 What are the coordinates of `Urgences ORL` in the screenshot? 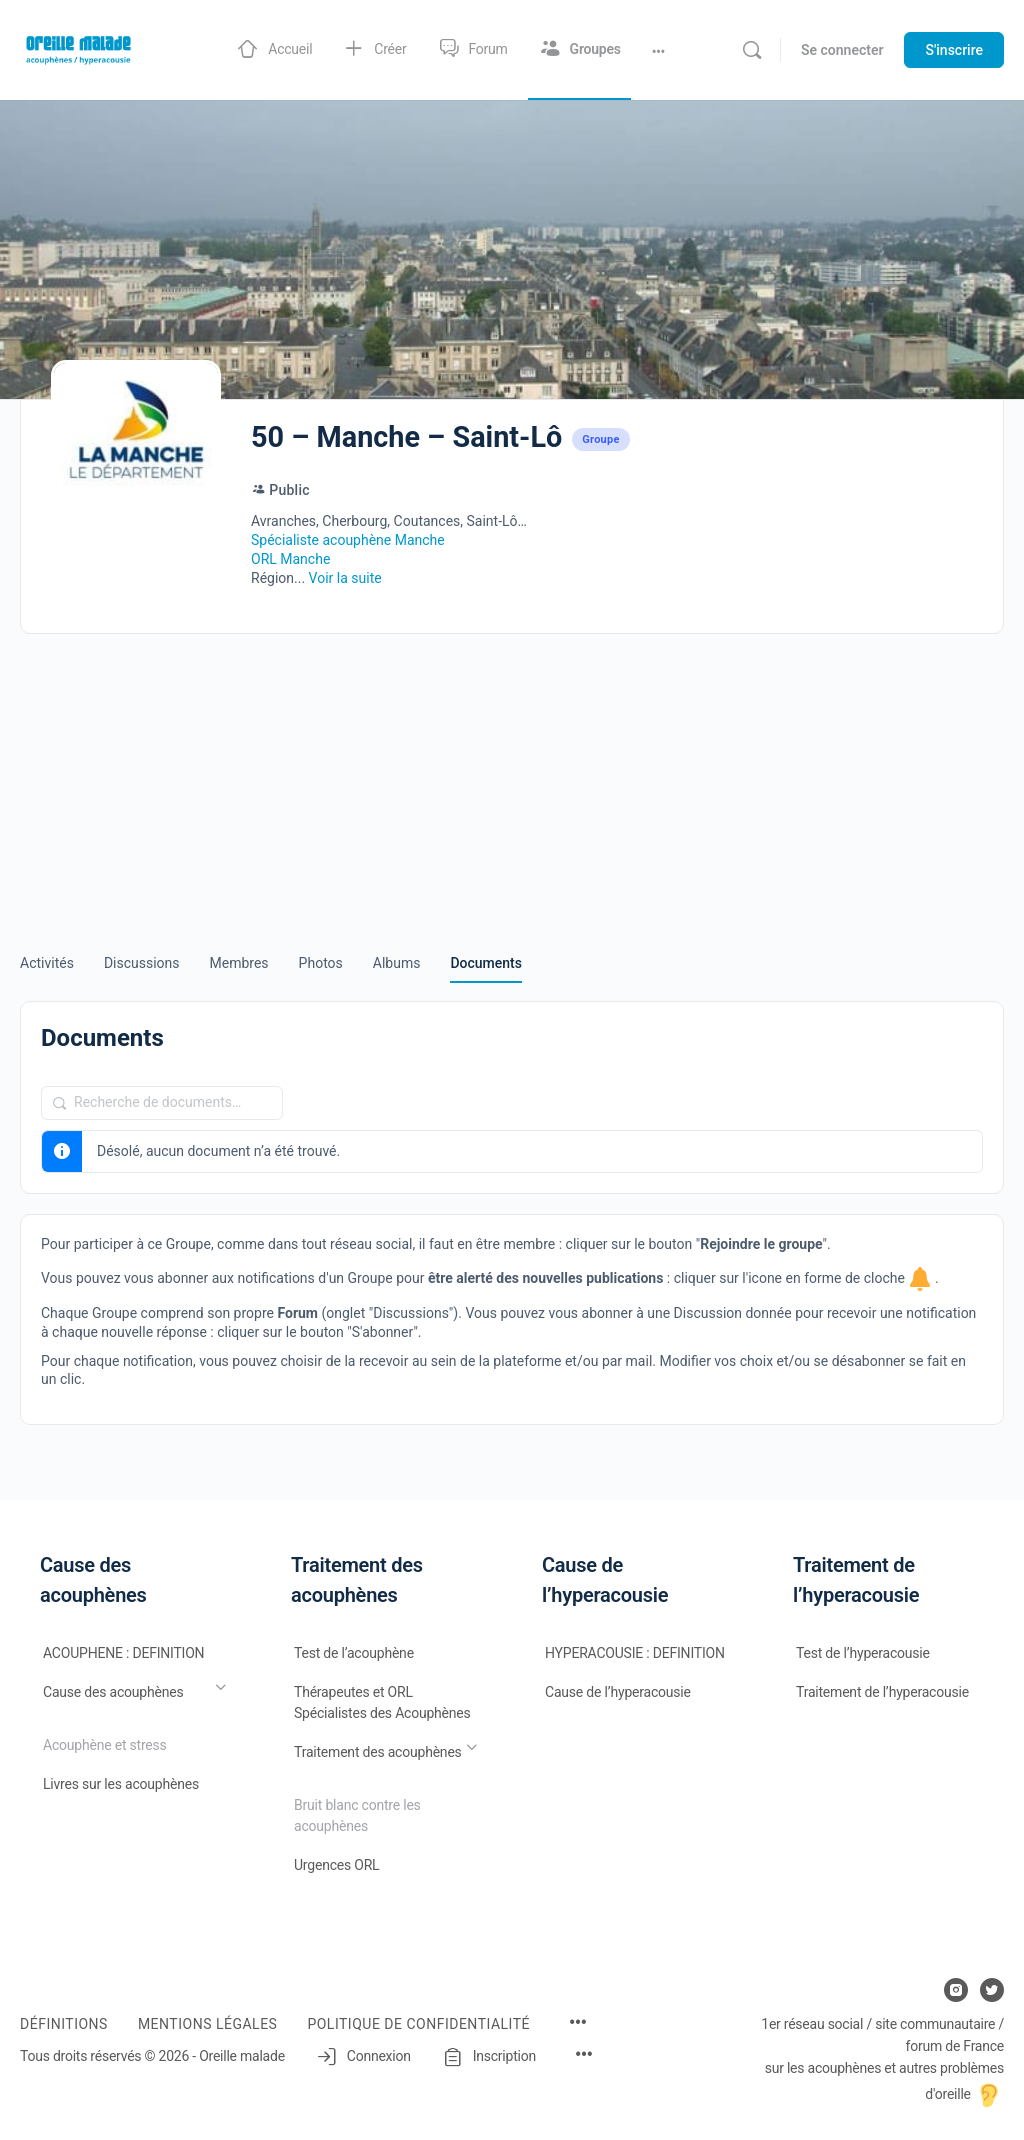 It's located at (336, 1865).